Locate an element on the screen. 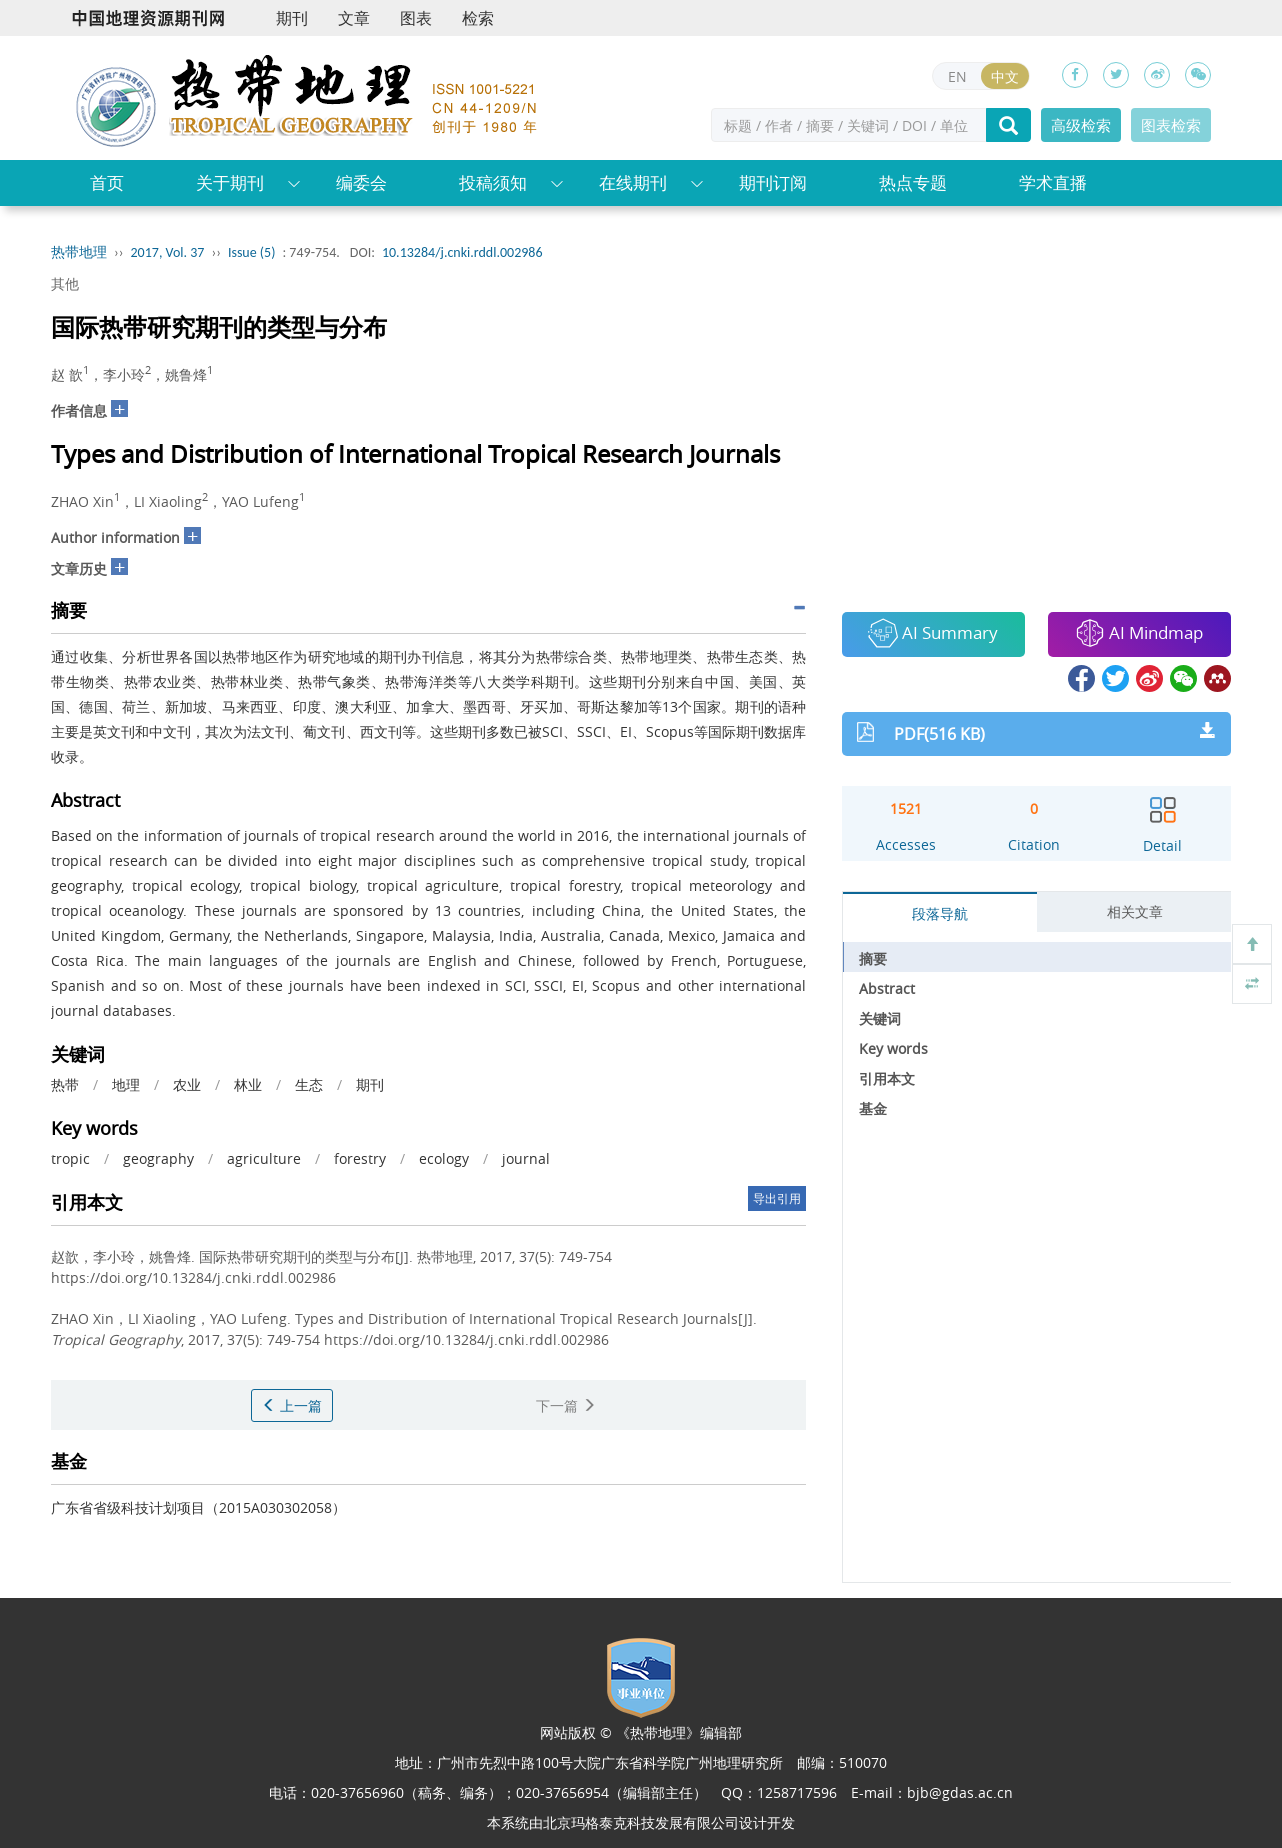 The height and width of the screenshot is (1848, 1282). 林业 is located at coordinates (248, 1084).